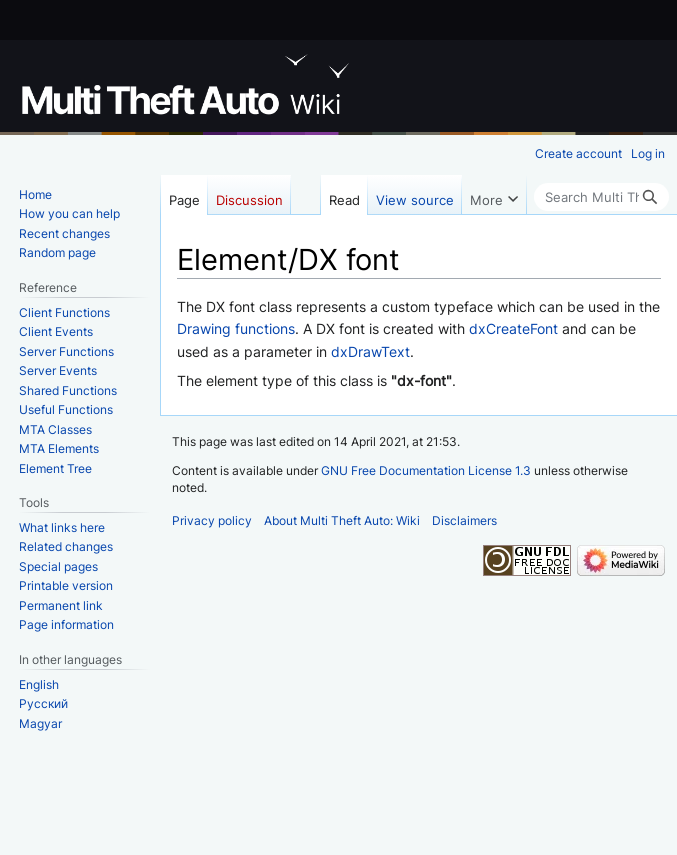 The image size is (677, 855). What do you see at coordinates (212, 520) in the screenshot?
I see `Privacy policy` at bounding box center [212, 520].